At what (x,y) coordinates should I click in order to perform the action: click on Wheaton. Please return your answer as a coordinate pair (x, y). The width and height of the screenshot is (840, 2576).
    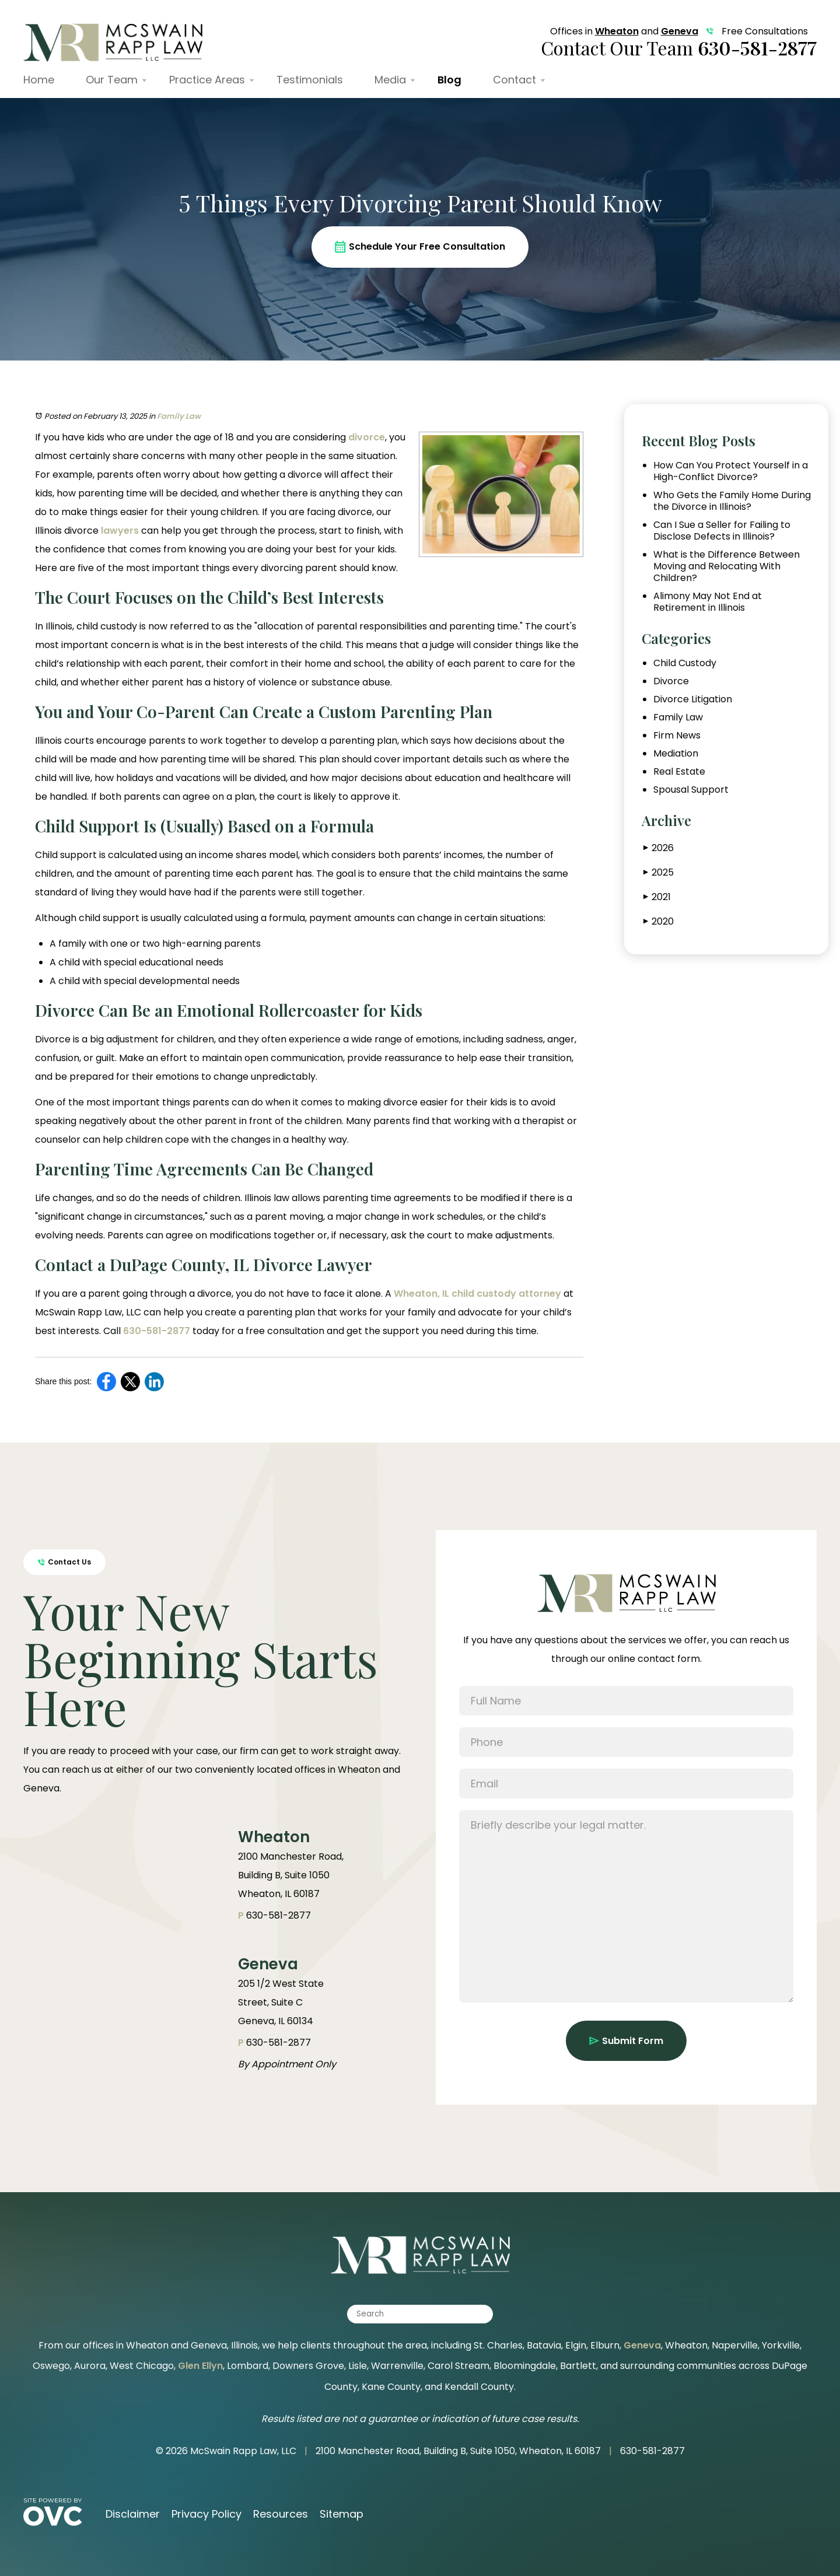
    Looking at the image, I should click on (617, 31).